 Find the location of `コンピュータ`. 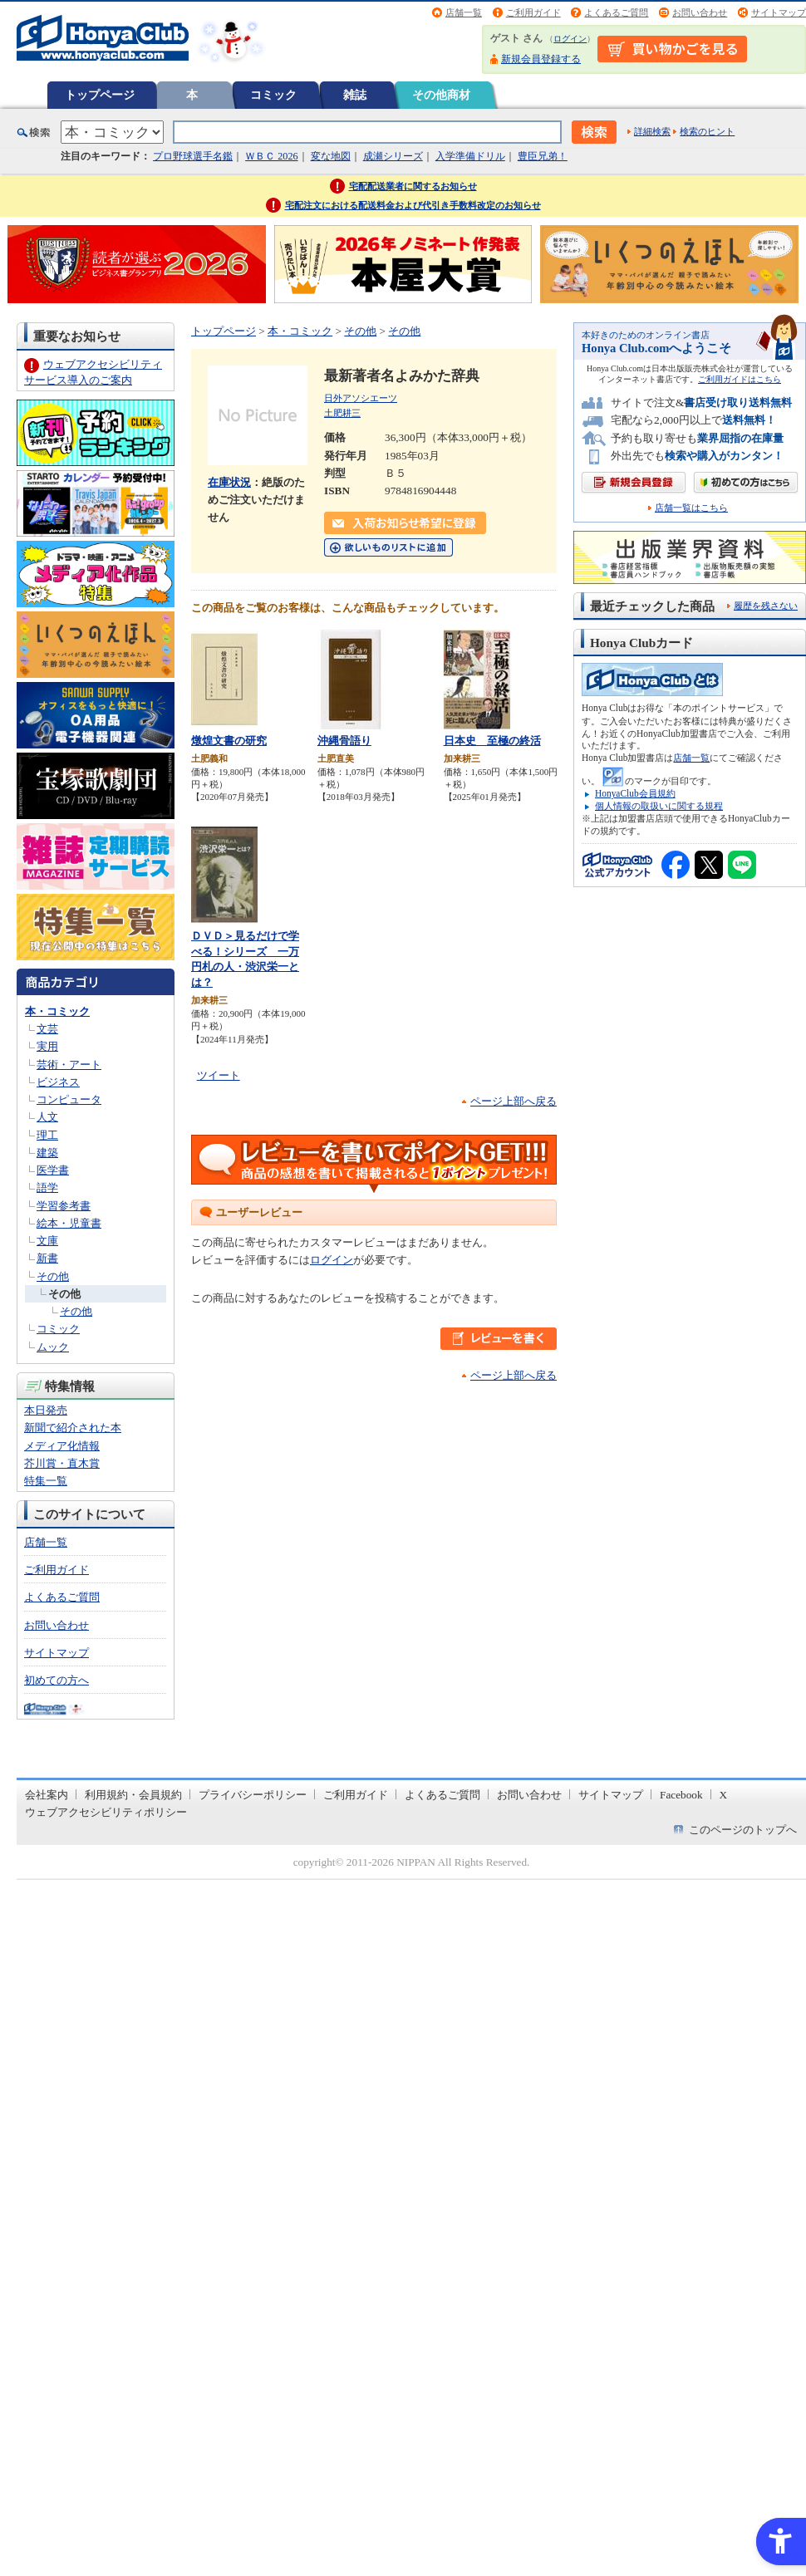

コンピュータ is located at coordinates (69, 1099).